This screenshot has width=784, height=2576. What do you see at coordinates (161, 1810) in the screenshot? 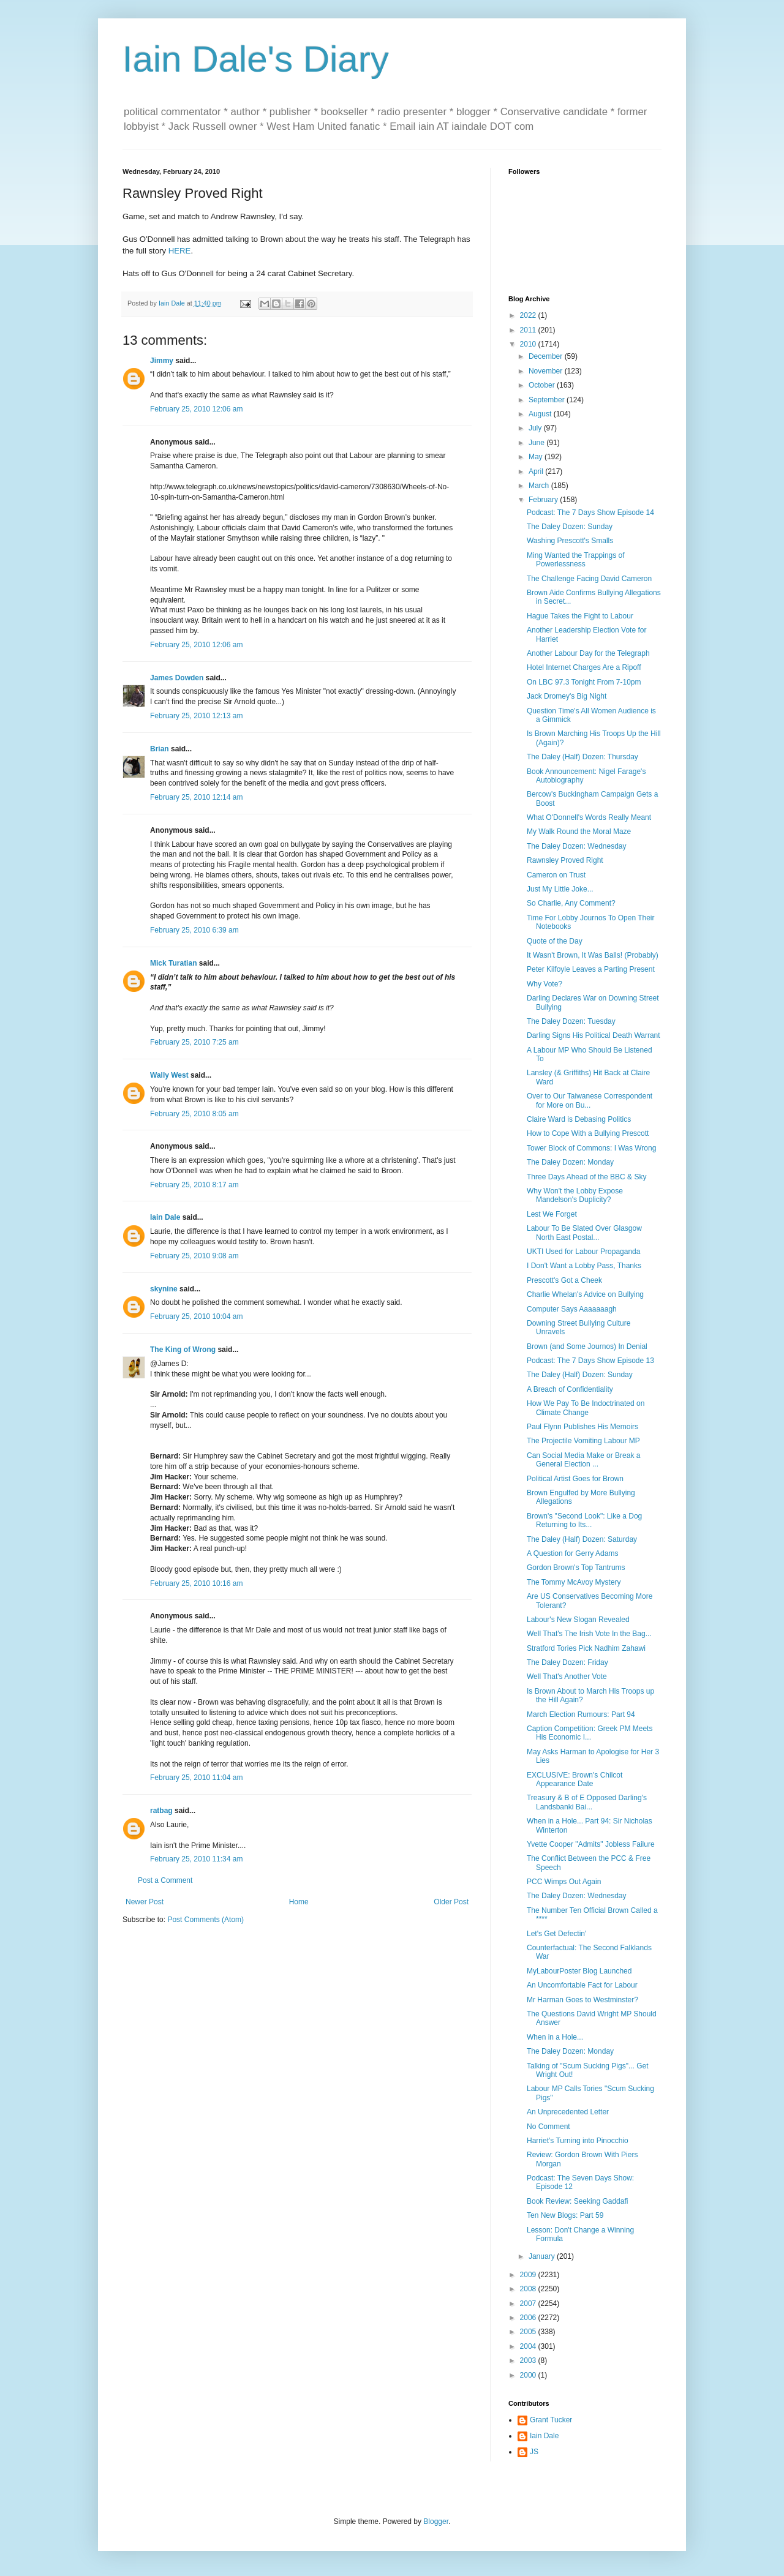
I see `ratbag` at bounding box center [161, 1810].